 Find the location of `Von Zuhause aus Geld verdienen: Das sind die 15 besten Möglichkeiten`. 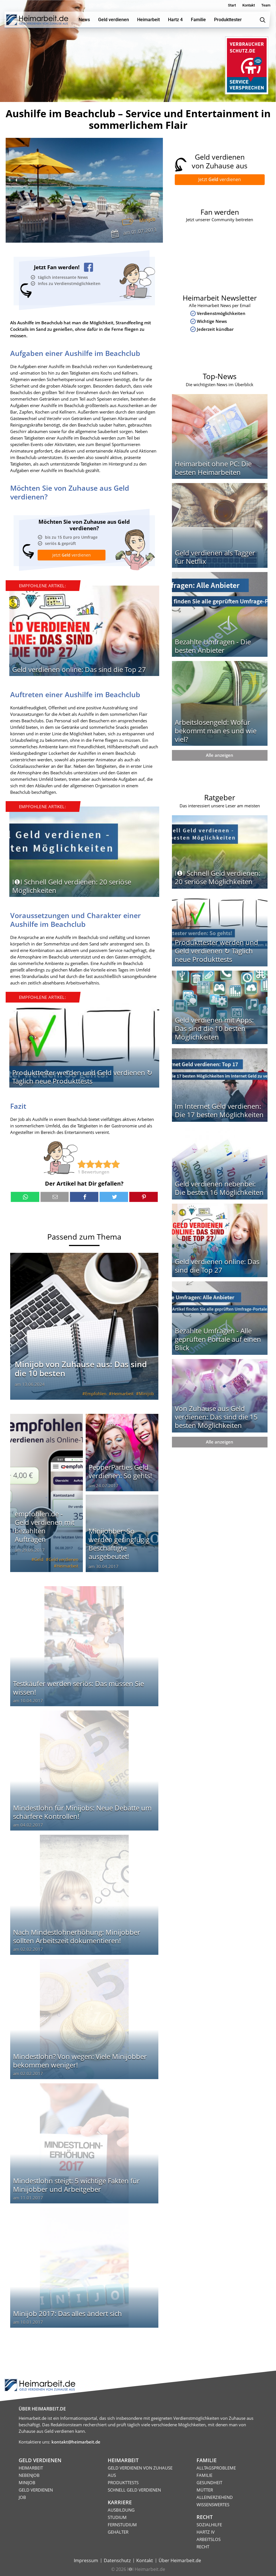

Von Zuhause aus Geld verdienen: Das sind die 15 besten Möglichkeiten is located at coordinates (216, 1417).